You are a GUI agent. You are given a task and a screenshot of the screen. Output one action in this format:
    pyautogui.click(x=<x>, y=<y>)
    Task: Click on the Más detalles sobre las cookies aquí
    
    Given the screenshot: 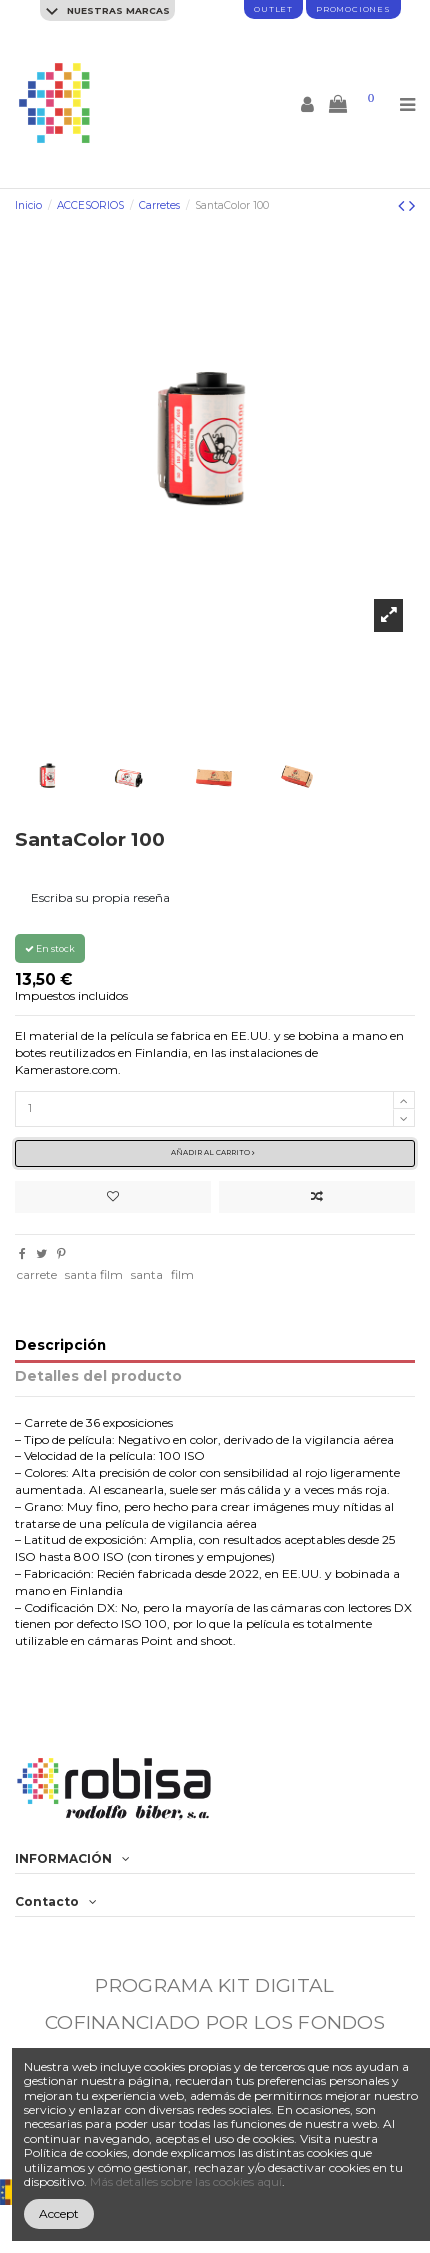 What is the action you would take?
    pyautogui.click(x=186, y=2181)
    